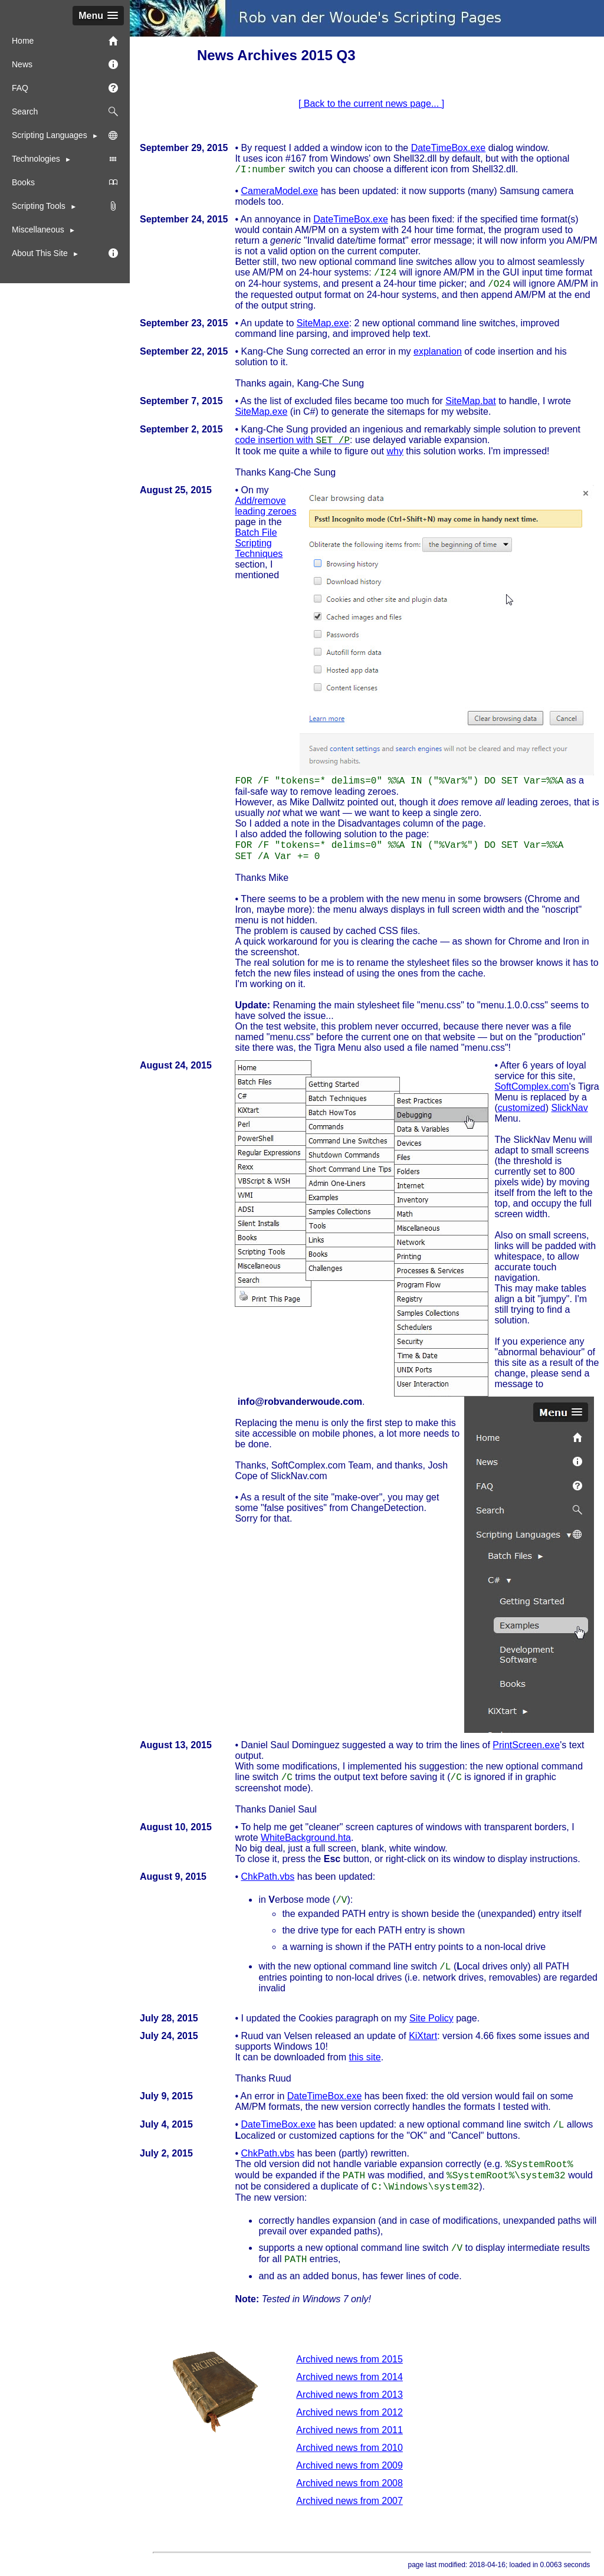 This screenshot has height=2576, width=604. I want to click on Batch File Scripting Techniques, so click(259, 543).